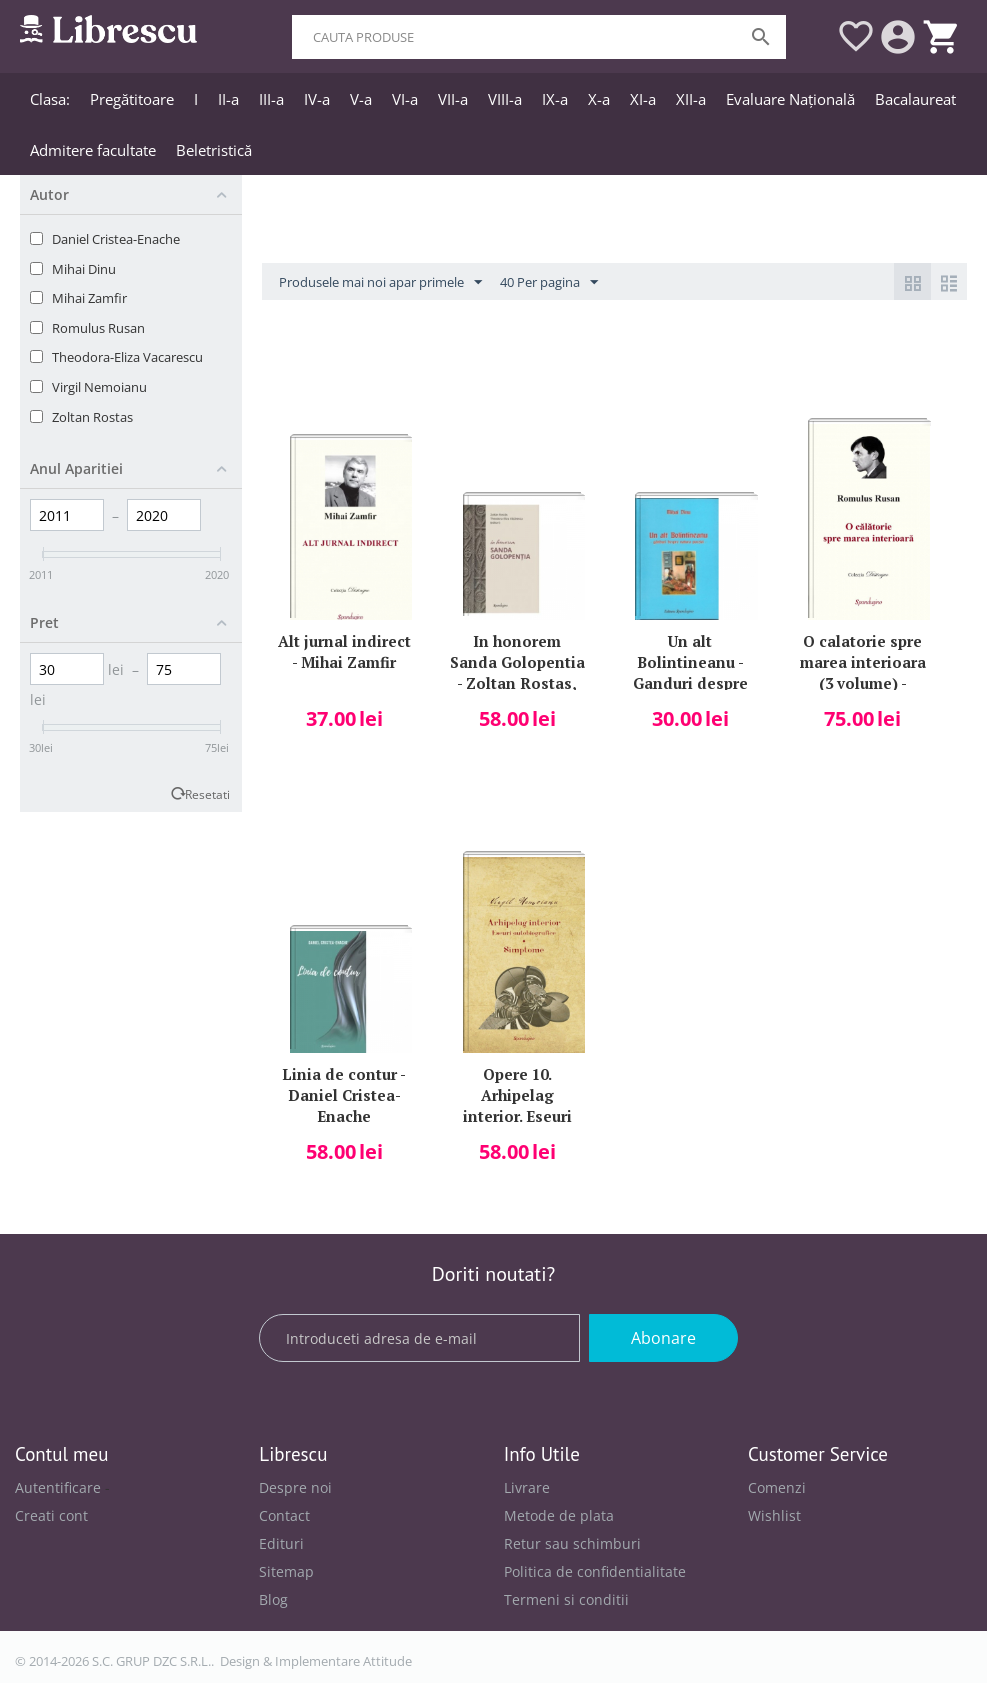  What do you see at coordinates (284, 1515) in the screenshot?
I see `Contact` at bounding box center [284, 1515].